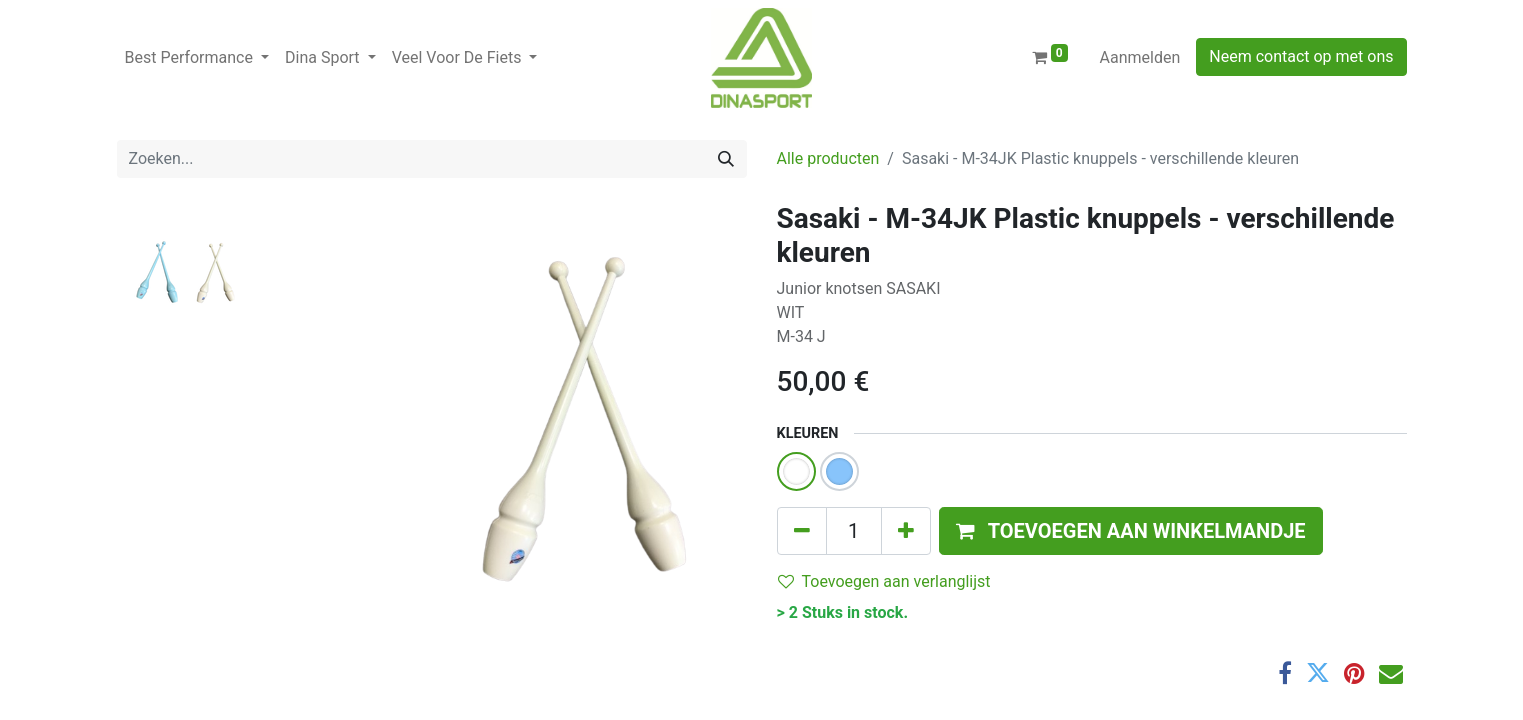 This screenshot has width=1523, height=720. I want to click on Alle producten, so click(828, 158).